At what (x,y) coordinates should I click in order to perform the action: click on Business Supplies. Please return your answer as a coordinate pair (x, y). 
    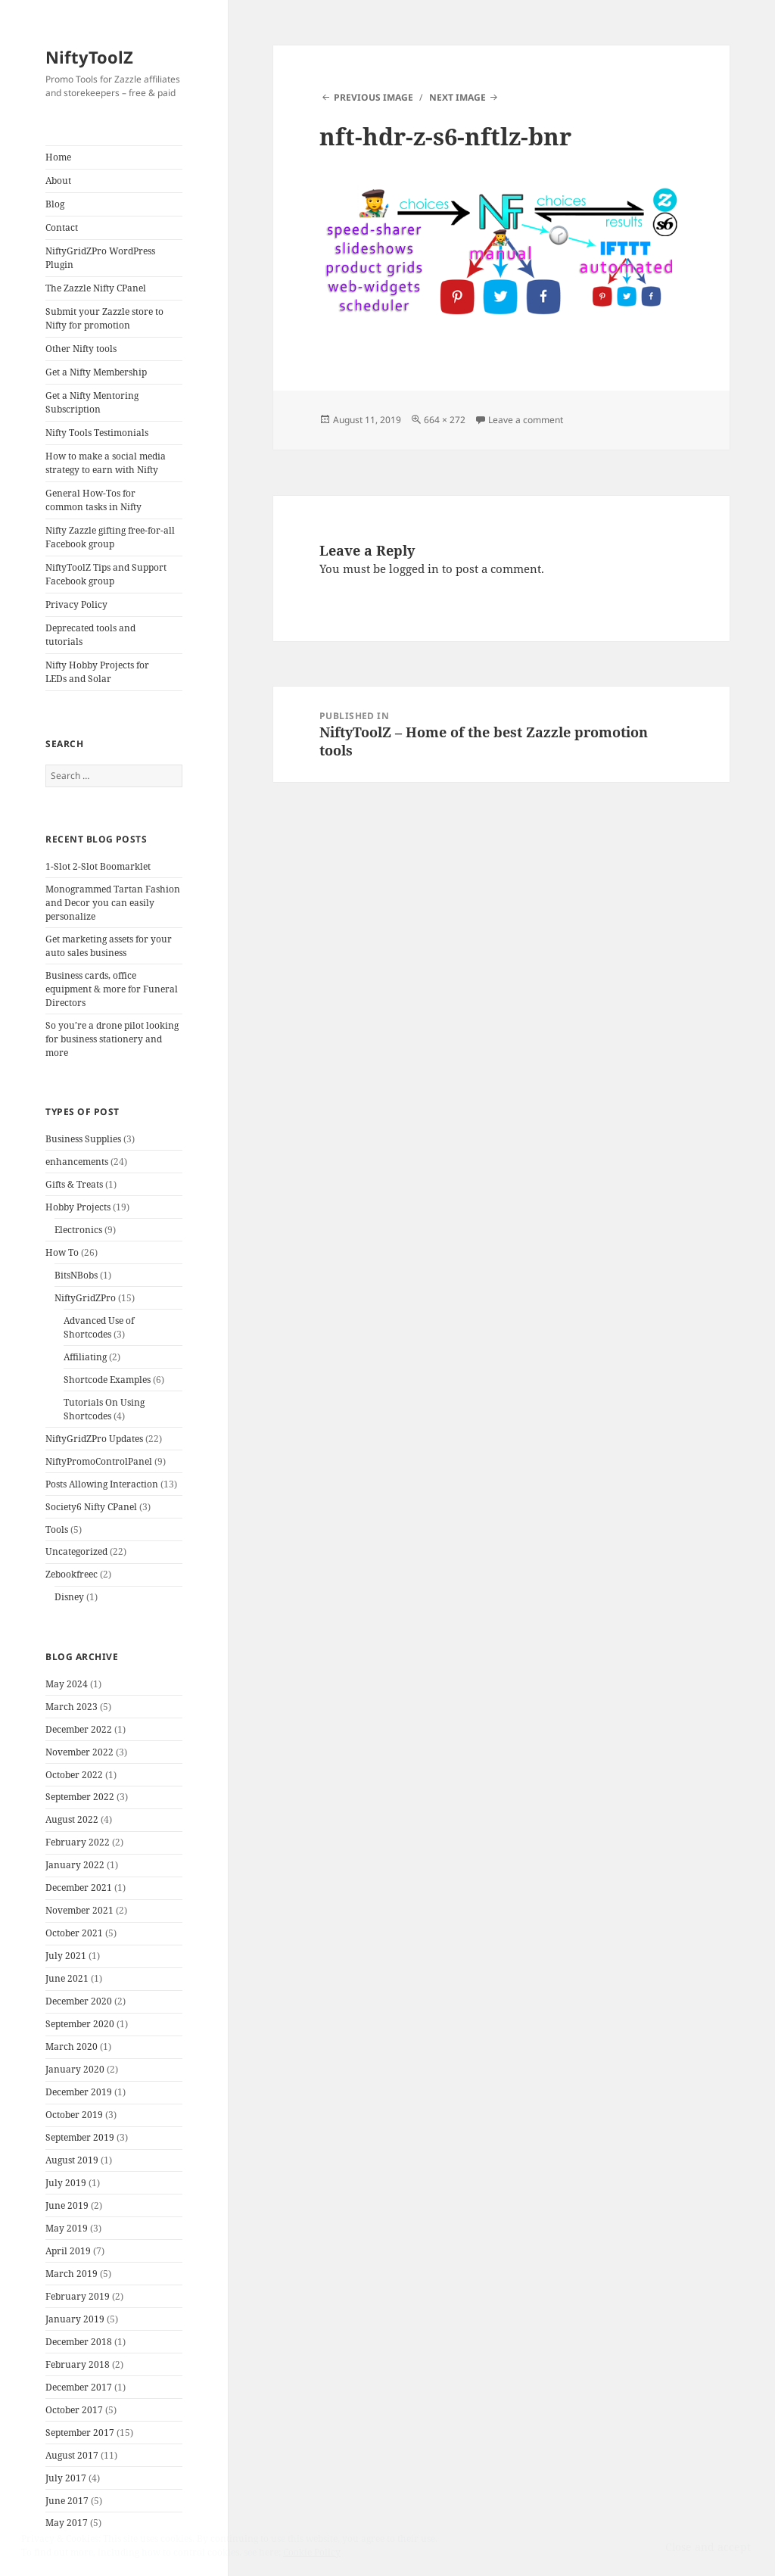
    Looking at the image, I should click on (83, 1138).